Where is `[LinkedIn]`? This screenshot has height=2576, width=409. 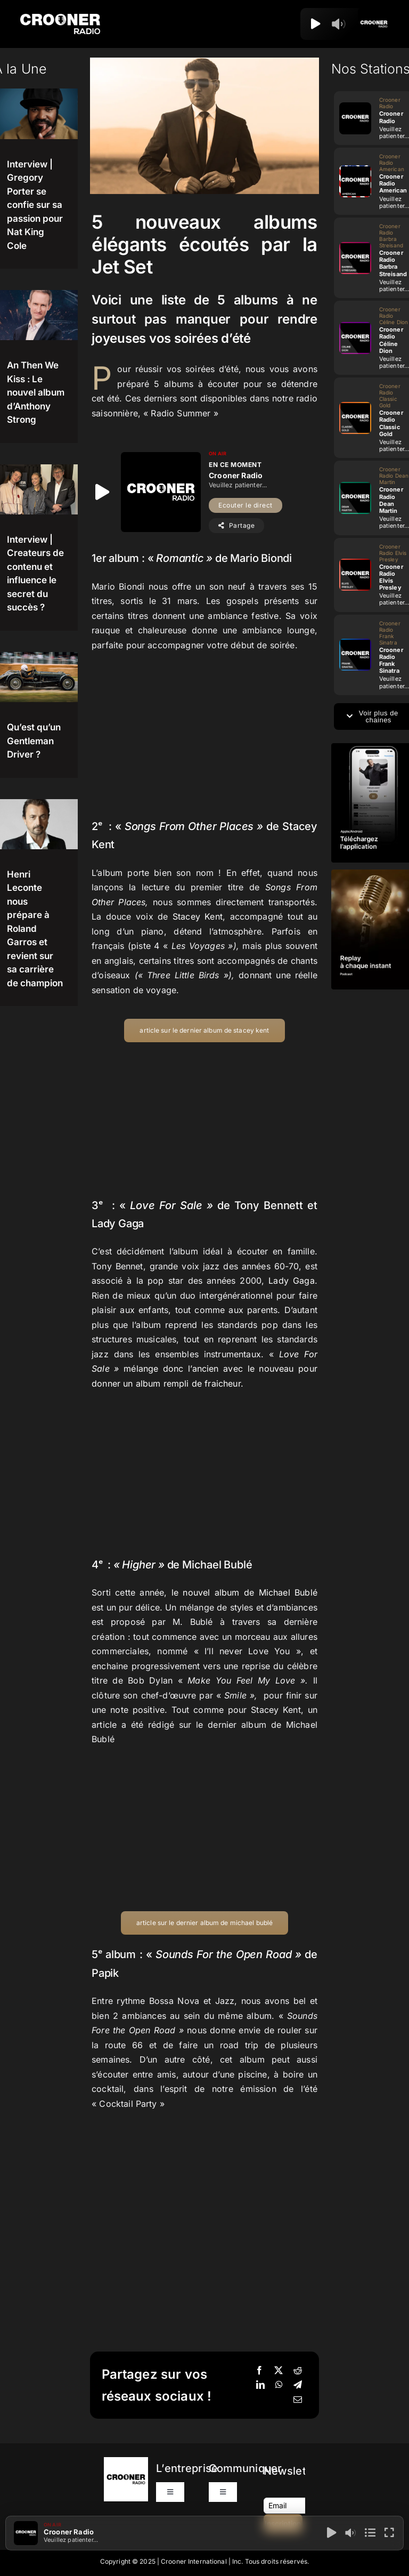
[LinkedIn] is located at coordinates (260, 2385).